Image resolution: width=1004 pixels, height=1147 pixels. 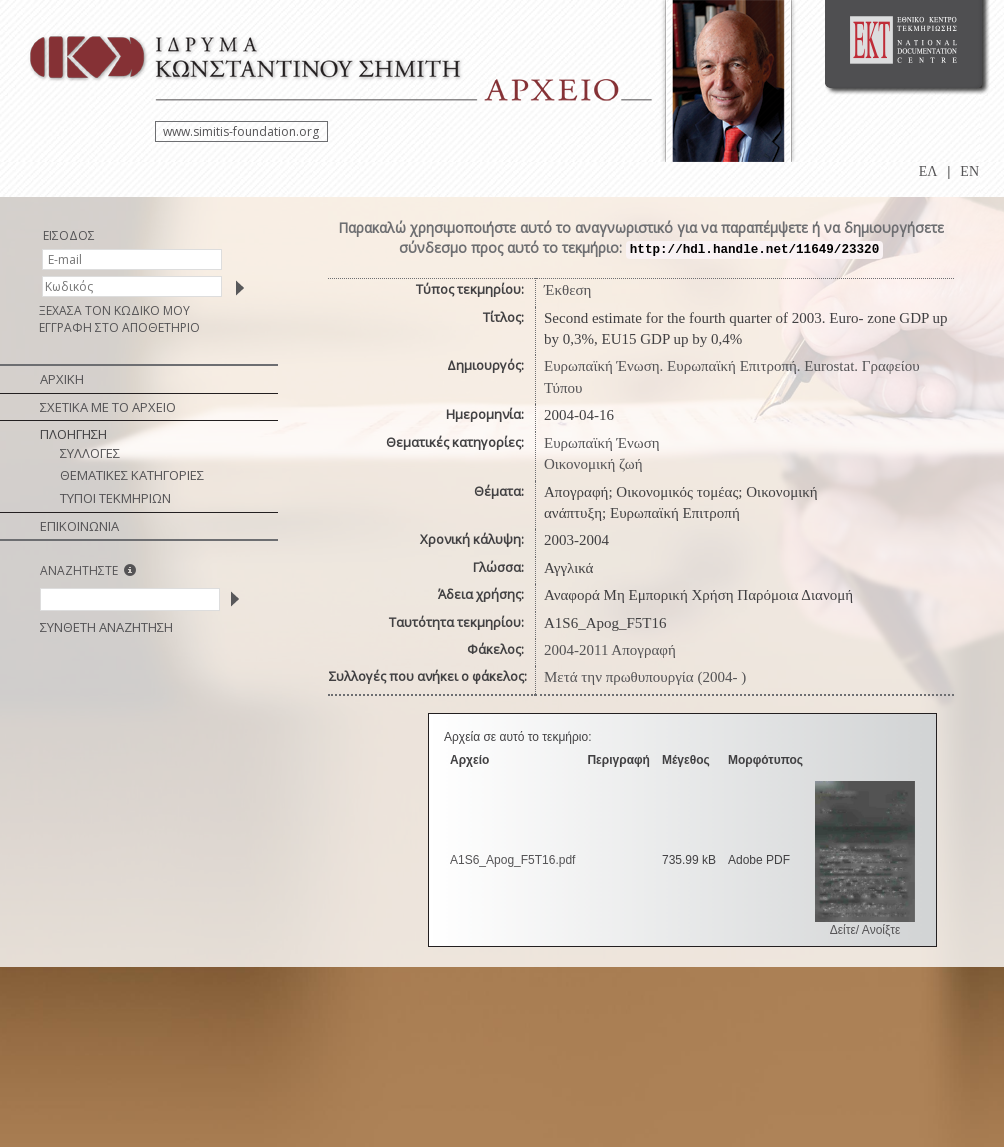 I want to click on ΣΥΝΘΕΤΗ ΑΝΑΖΗΤΗΣΗ, so click(x=106, y=627).